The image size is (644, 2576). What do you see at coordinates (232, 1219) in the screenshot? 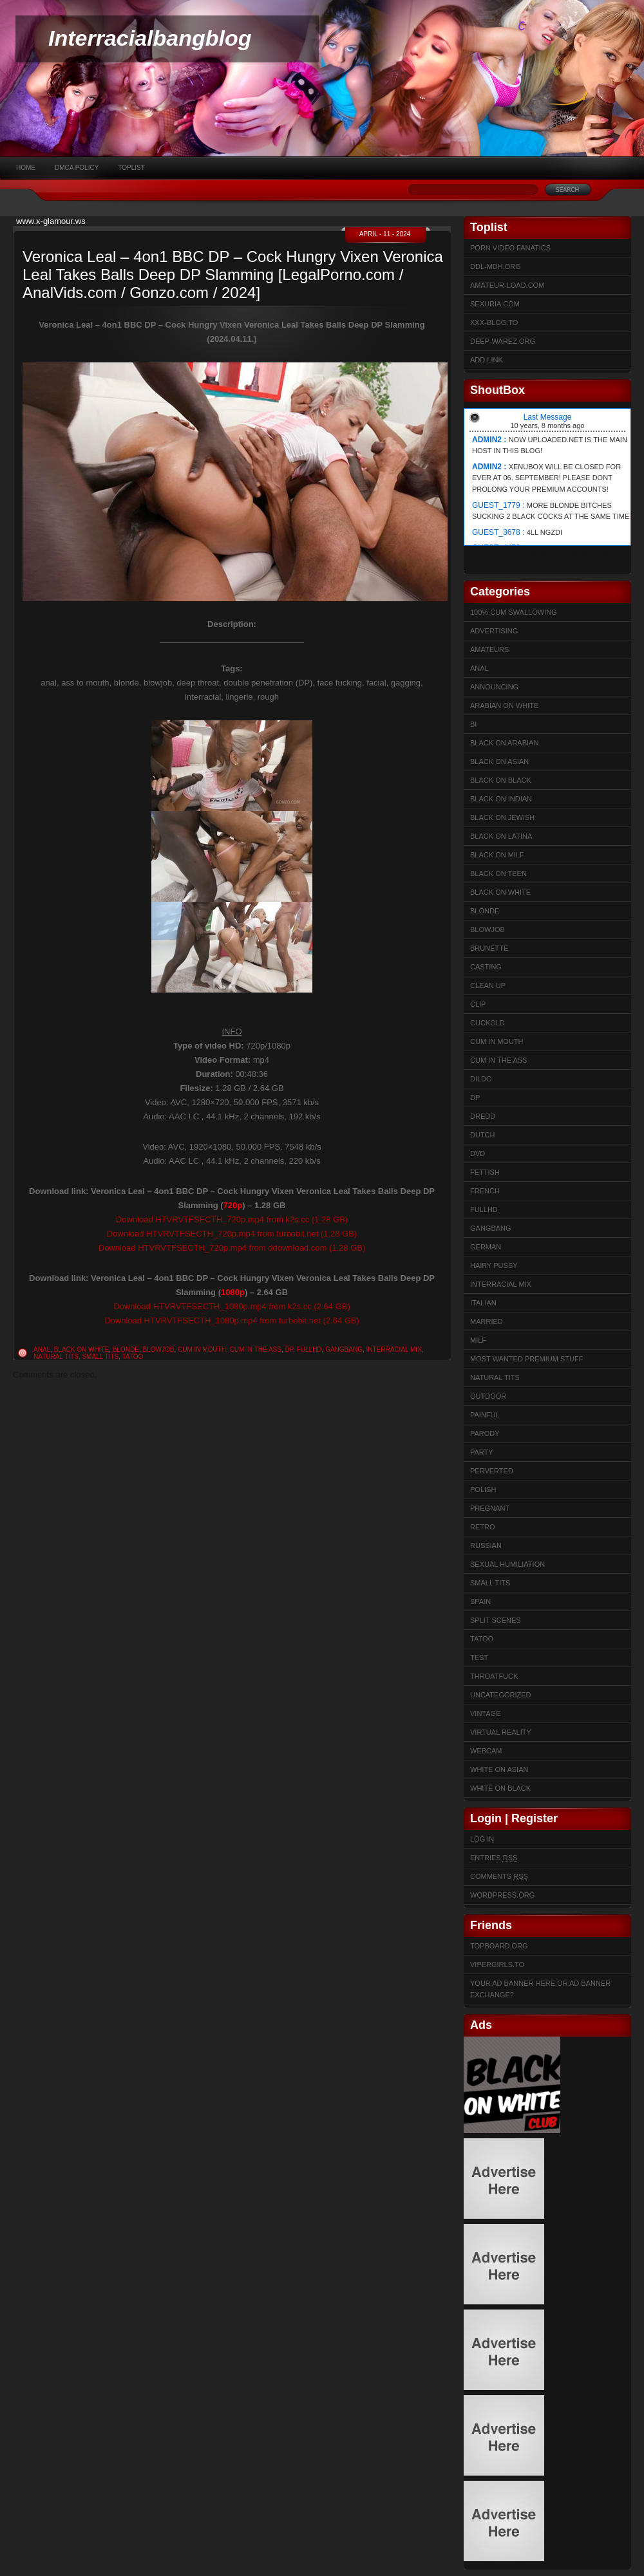
I see `Download HTVRVTFSECTH_720p.mp4 from k2s.cc (1.28 GB)` at bounding box center [232, 1219].